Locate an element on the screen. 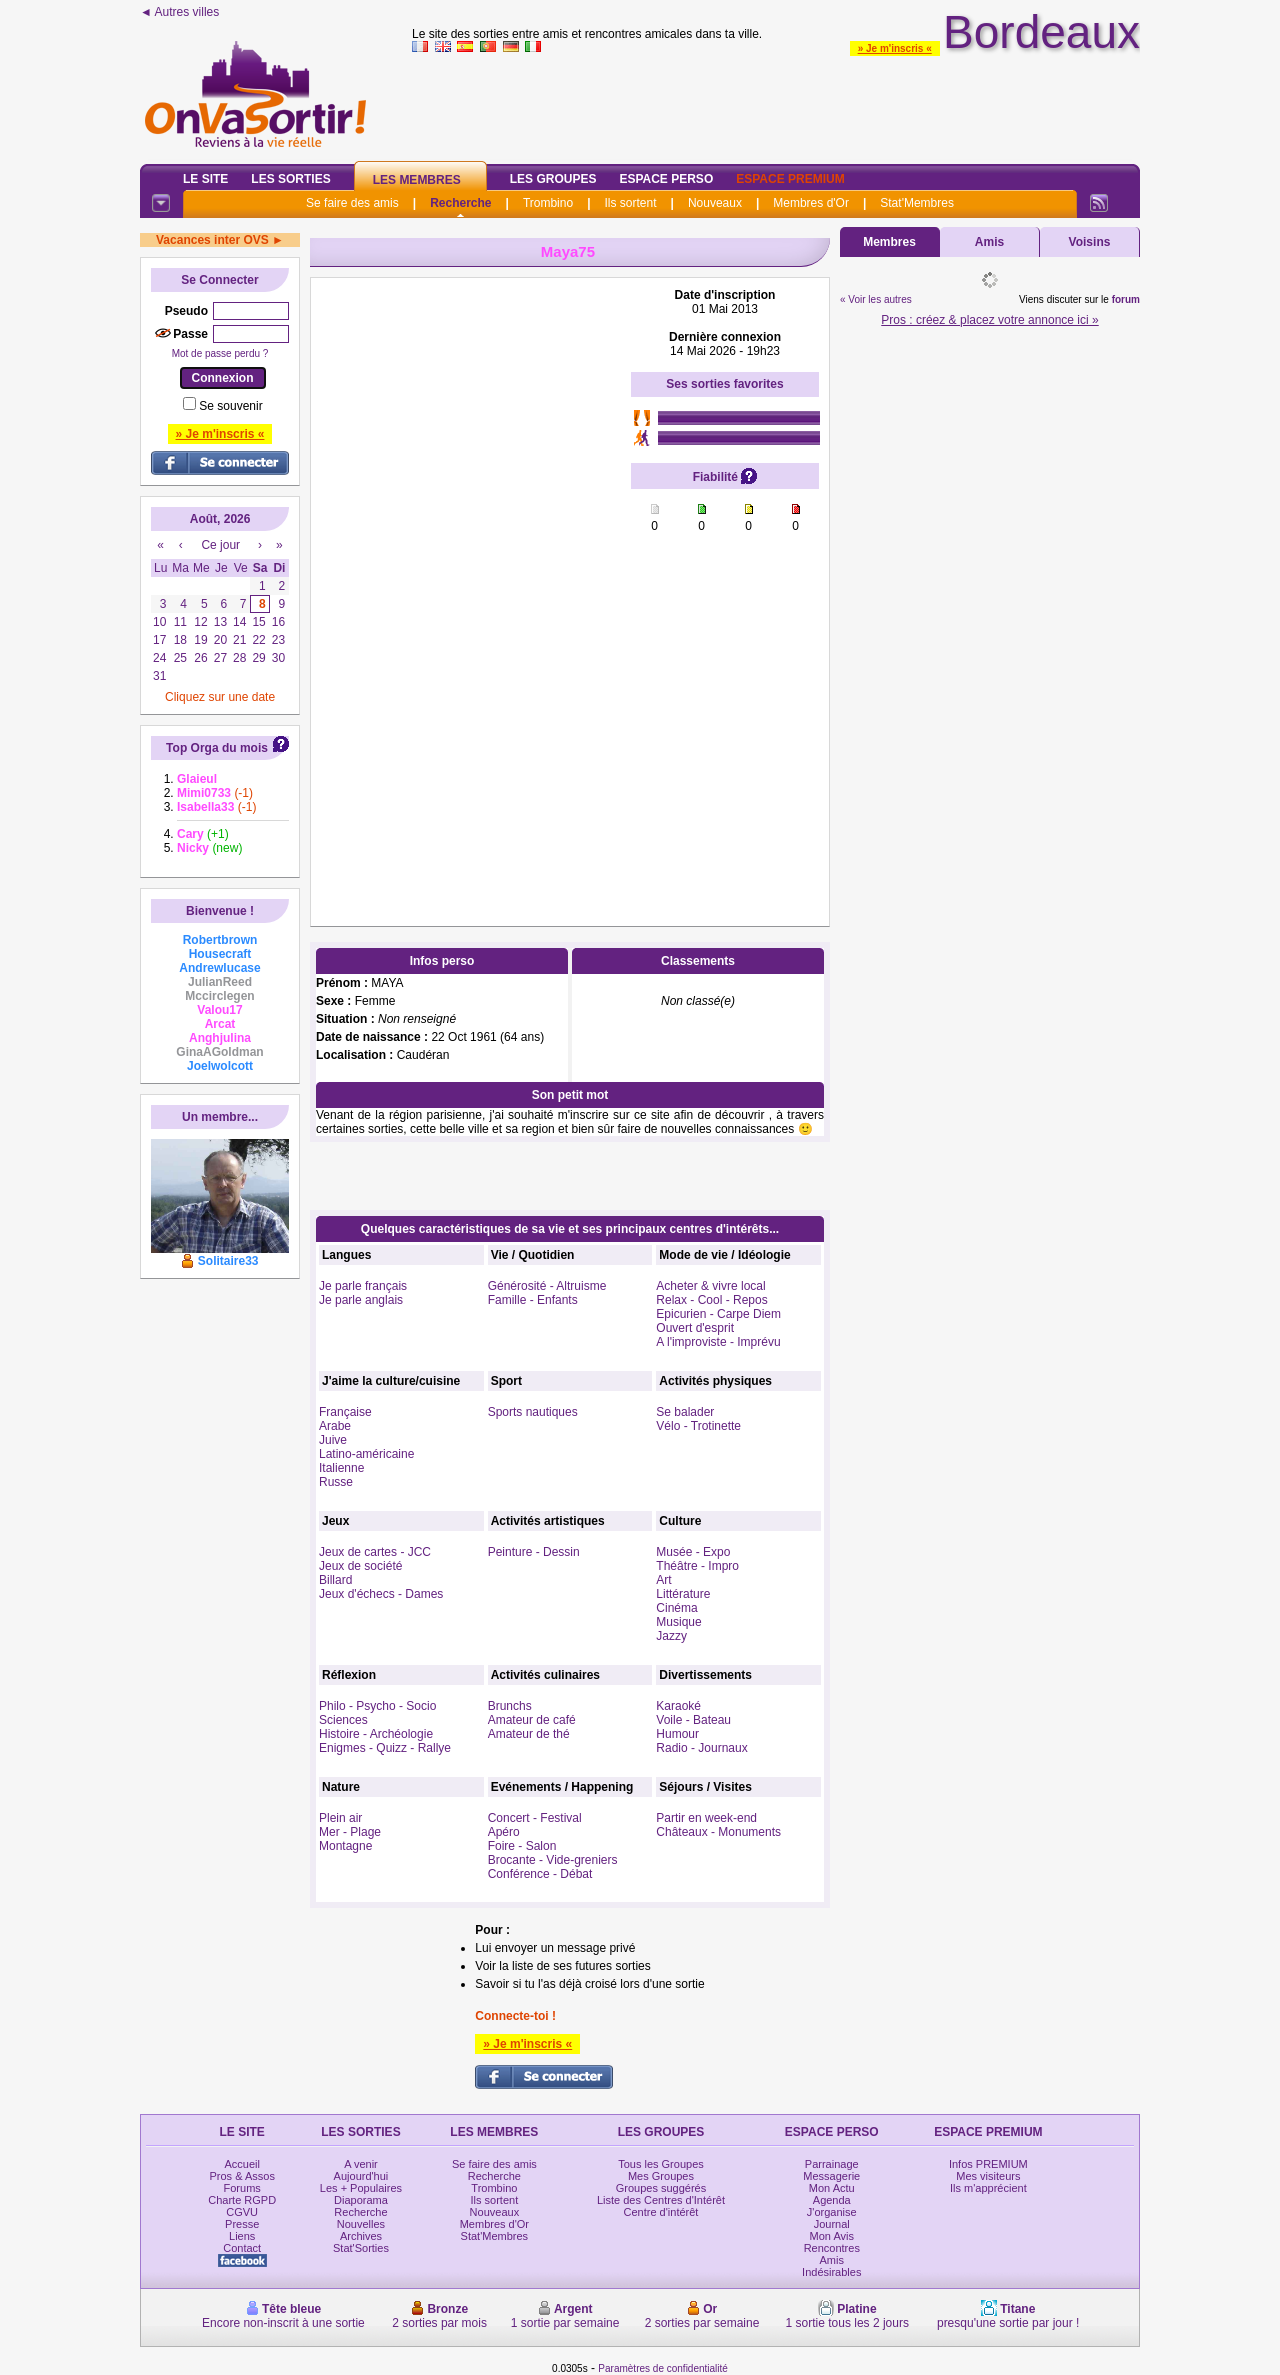  » Je m'inscris « is located at coordinates (895, 48).